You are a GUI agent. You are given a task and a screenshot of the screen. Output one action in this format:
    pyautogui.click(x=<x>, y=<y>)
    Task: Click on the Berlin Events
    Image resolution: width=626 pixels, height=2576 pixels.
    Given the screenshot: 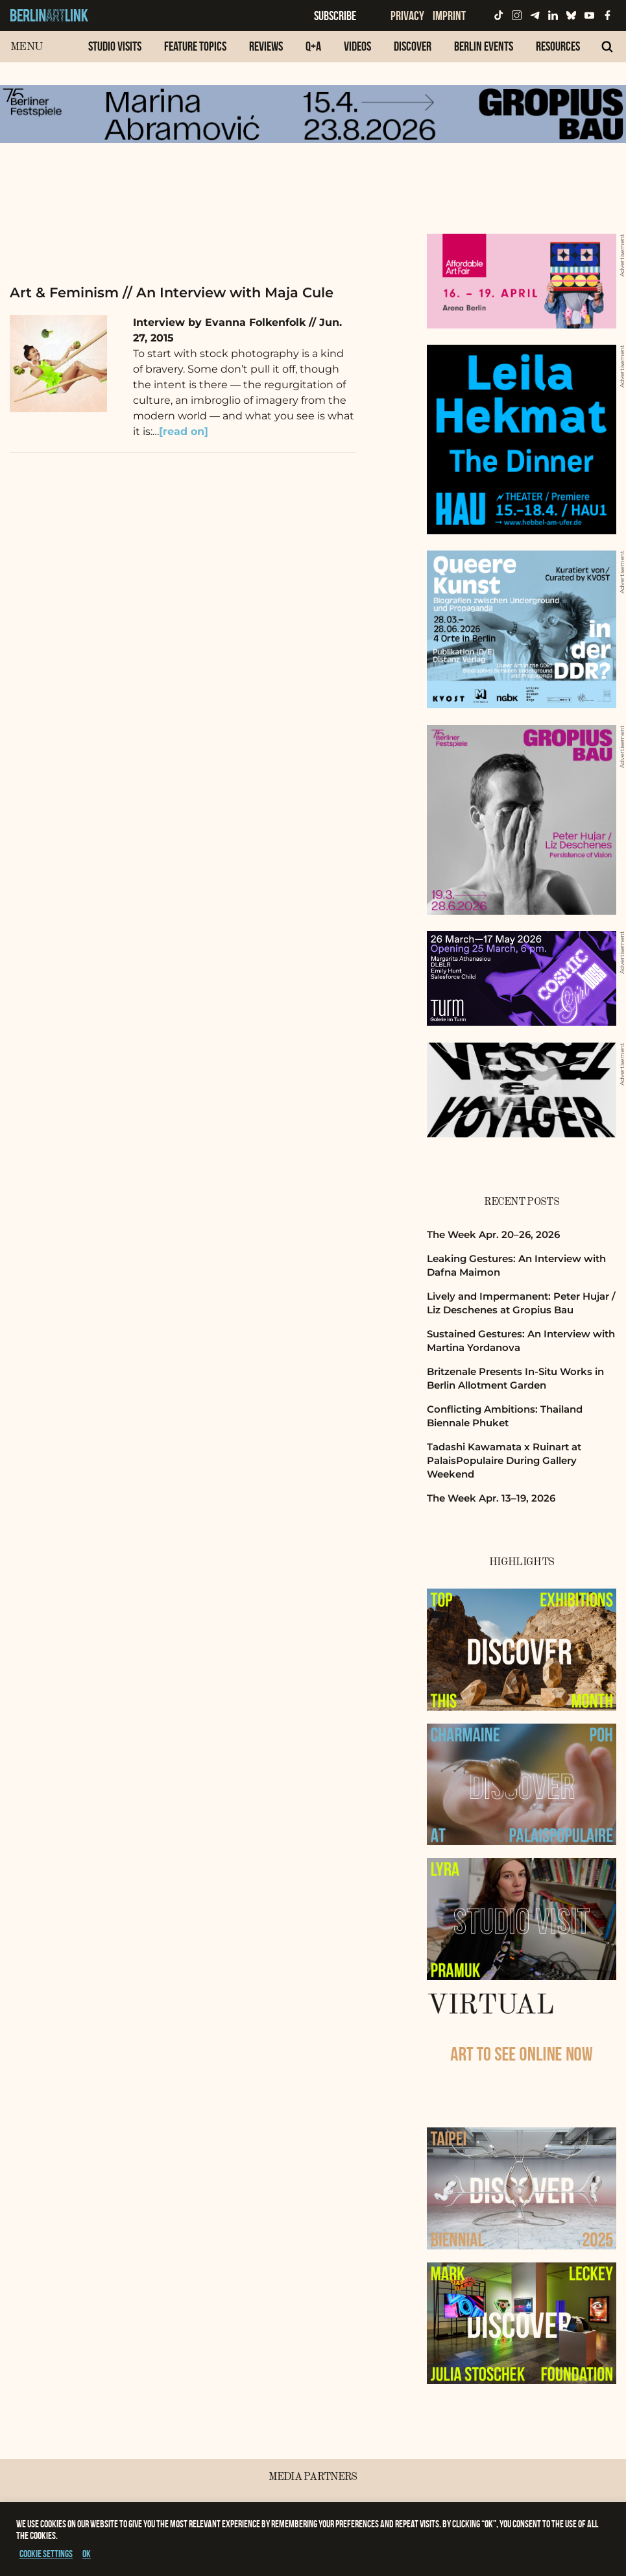 What is the action you would take?
    pyautogui.click(x=483, y=46)
    